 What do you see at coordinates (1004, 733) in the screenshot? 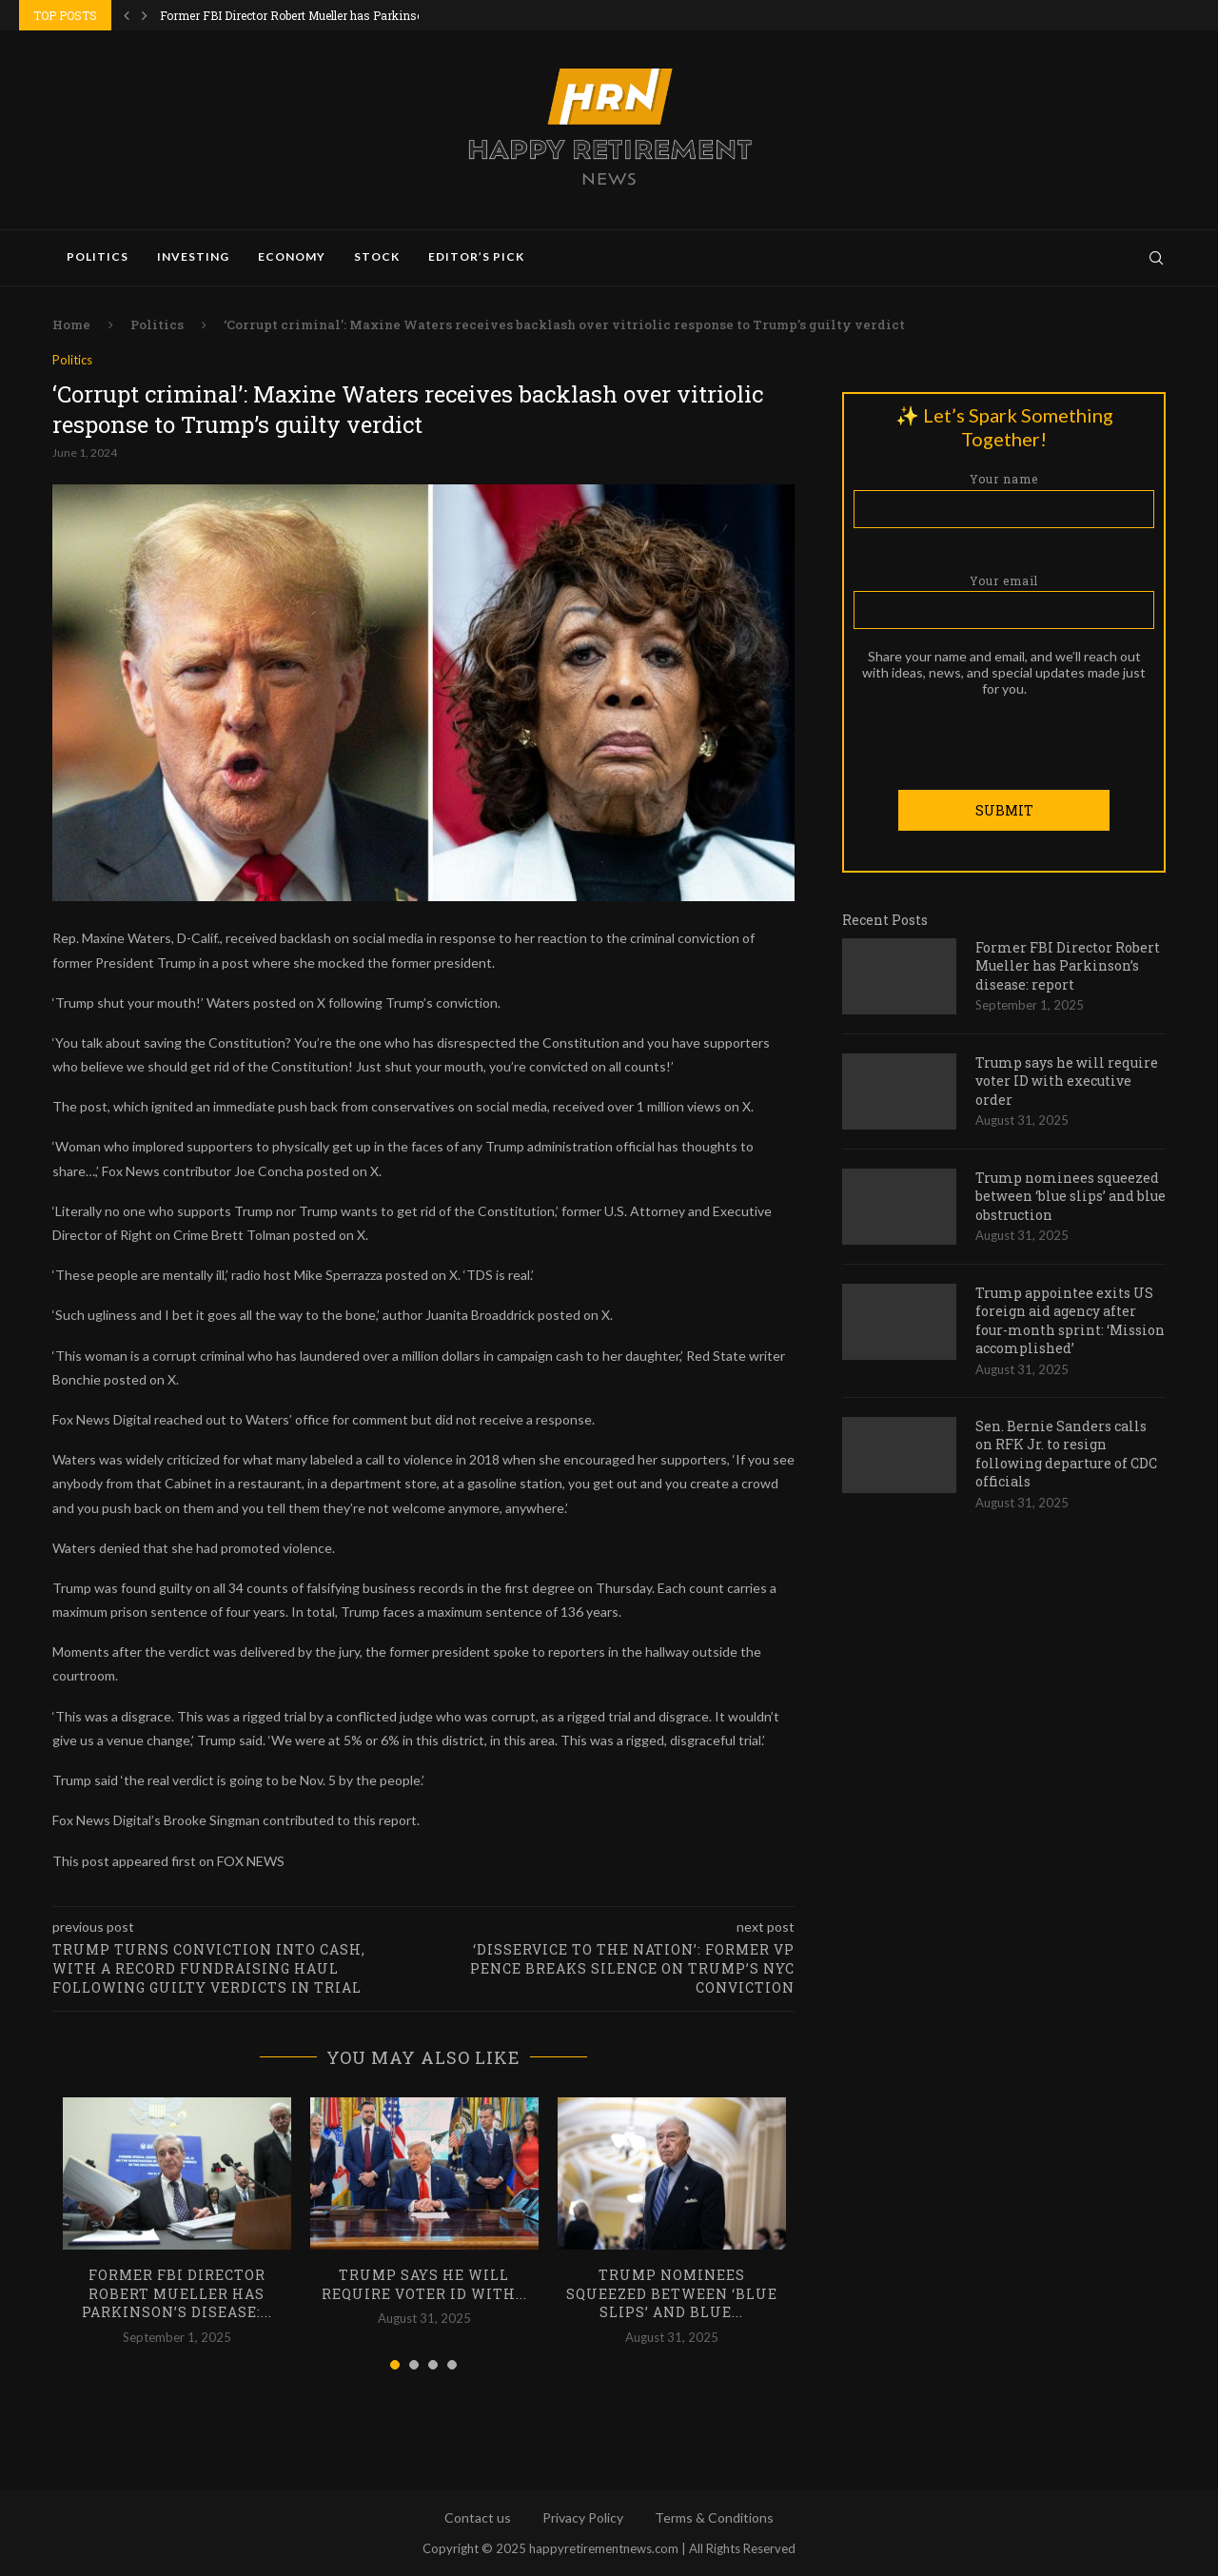
I see `[presentation]` at bounding box center [1004, 733].